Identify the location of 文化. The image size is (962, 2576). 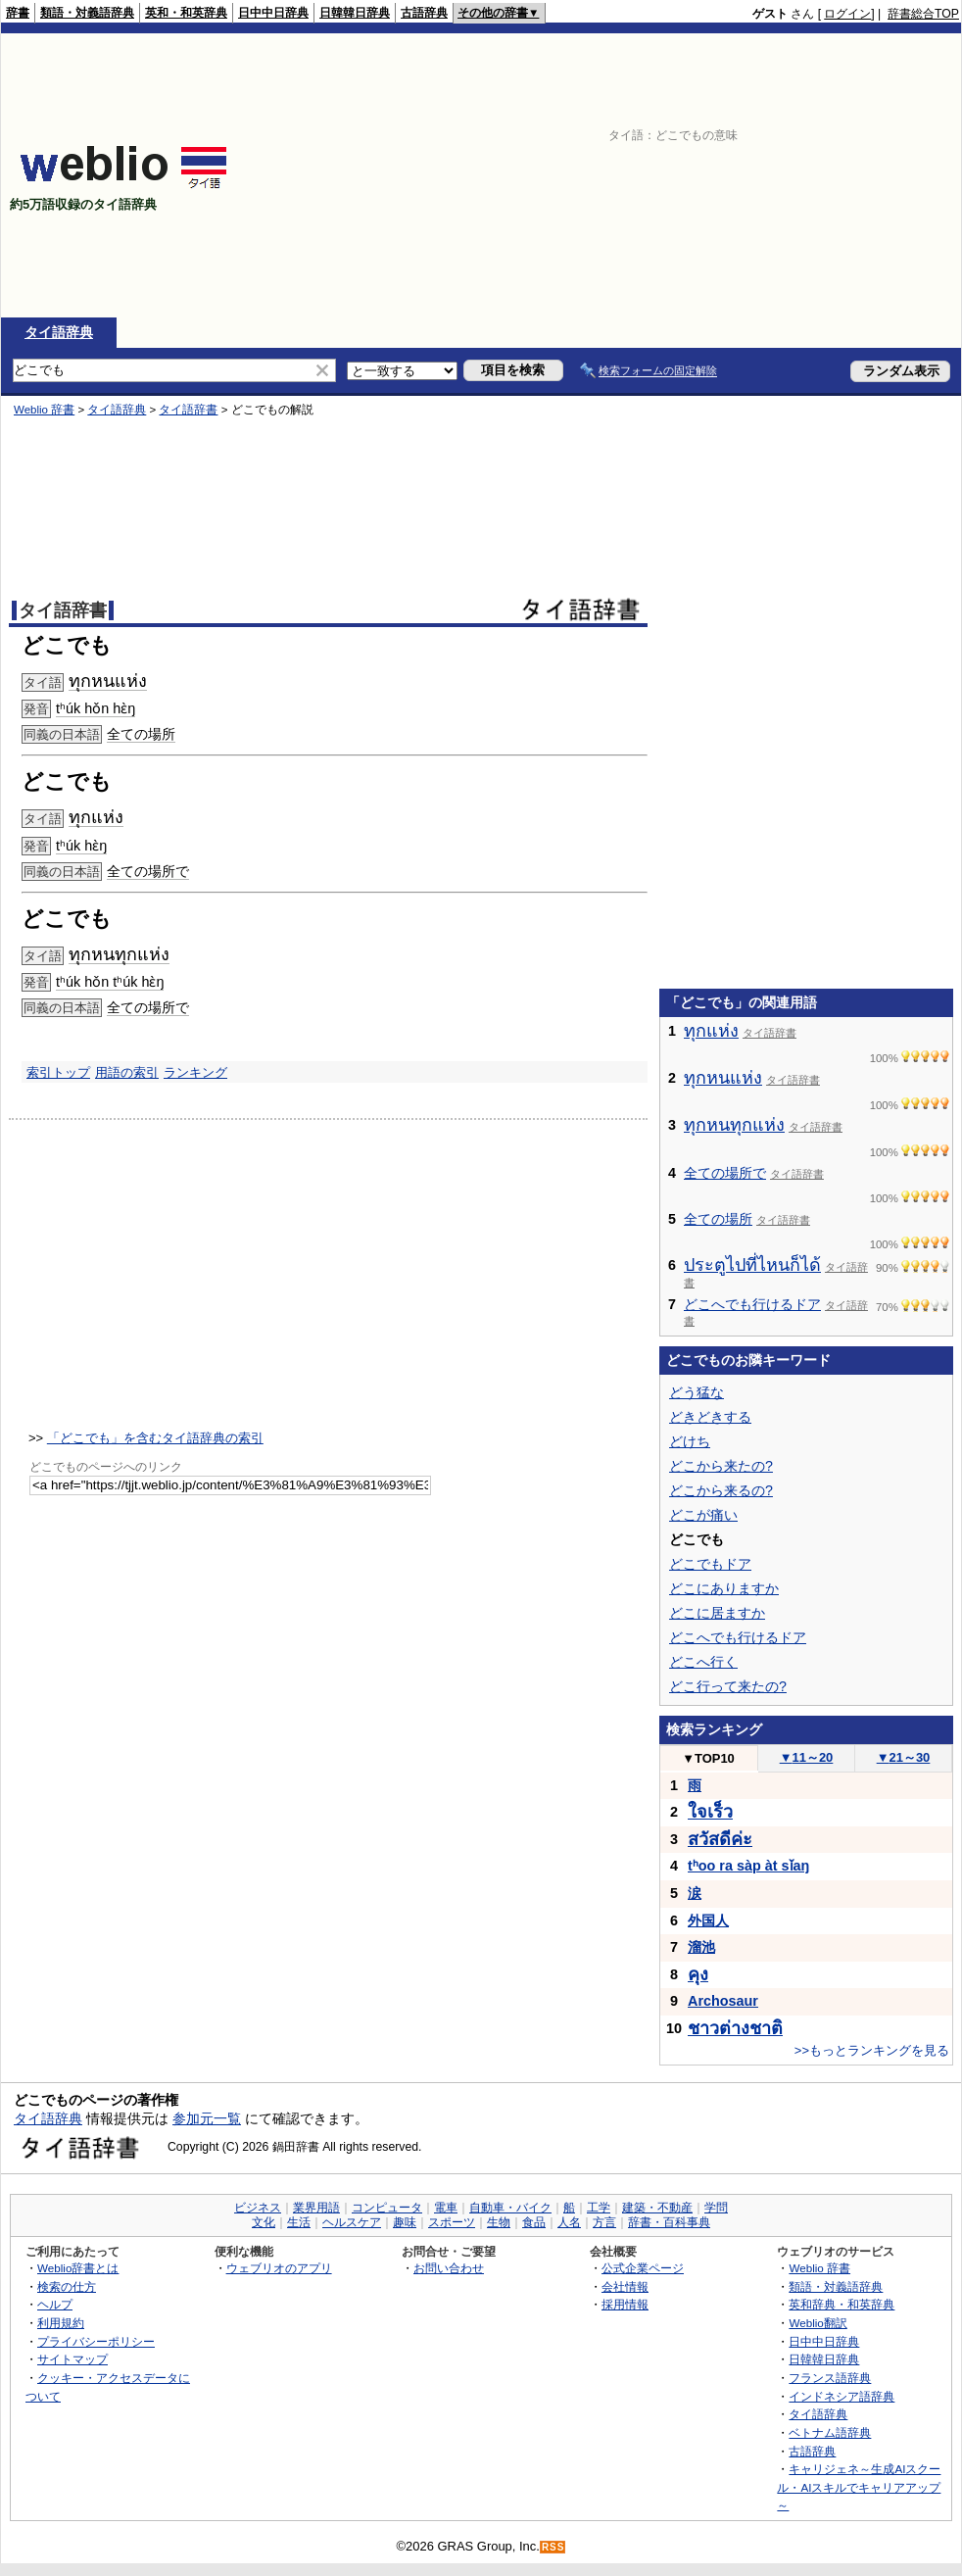
(263, 2222).